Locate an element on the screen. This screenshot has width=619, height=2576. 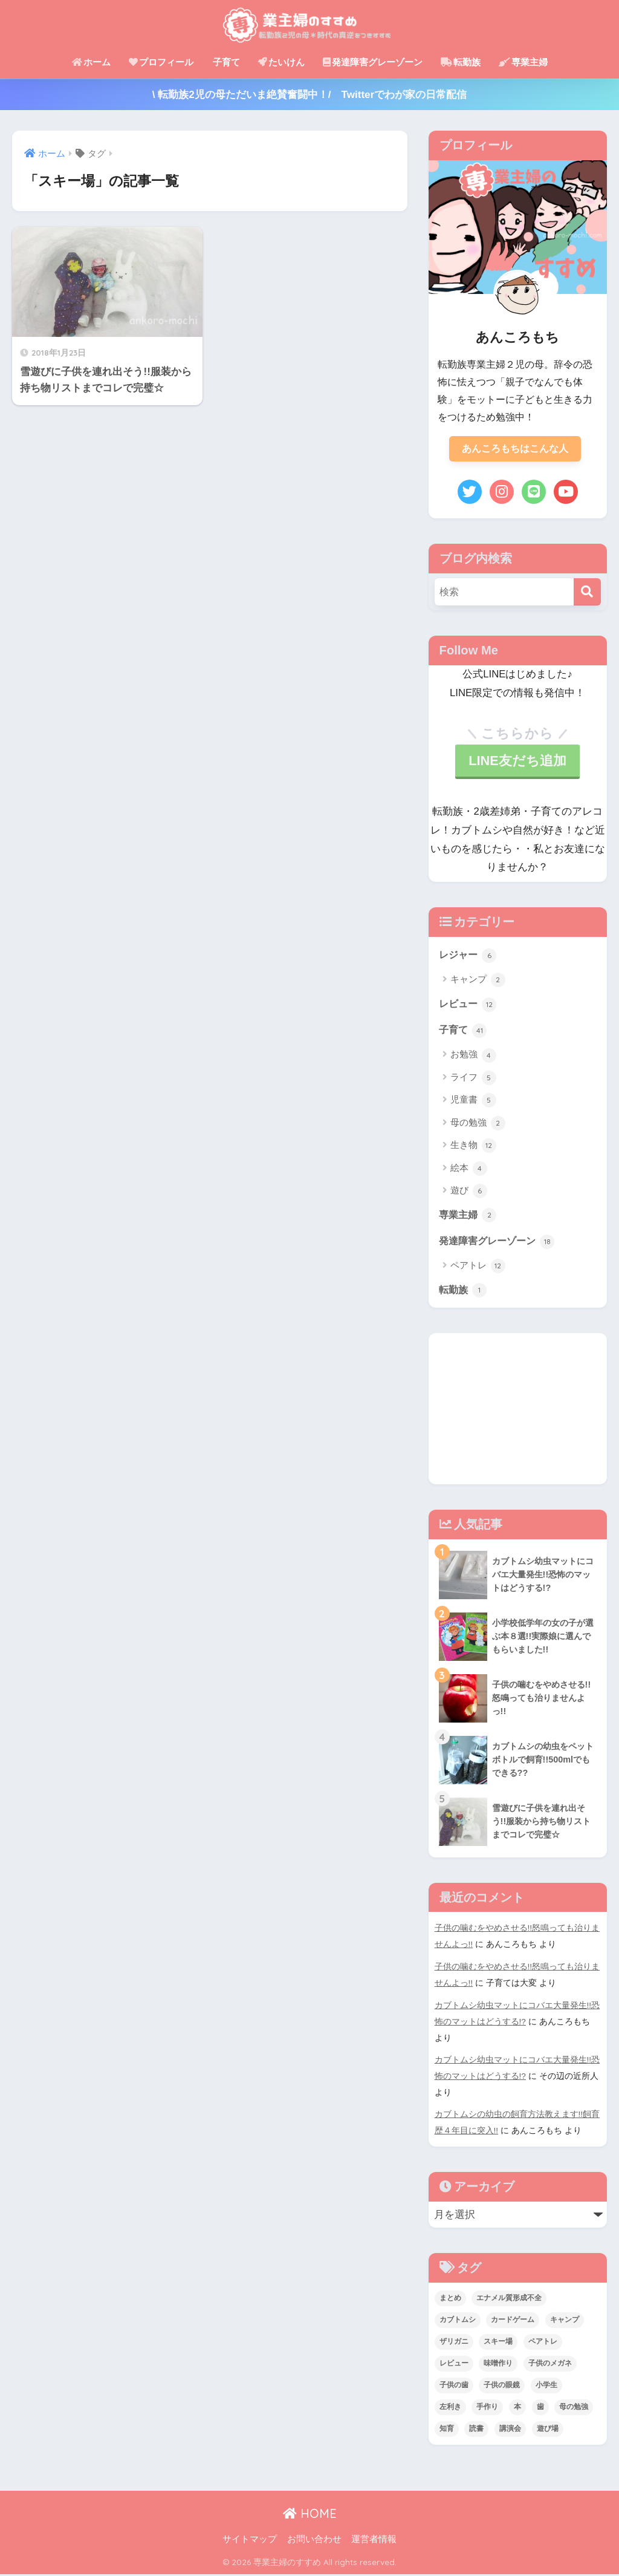
たいけん is located at coordinates (281, 62).